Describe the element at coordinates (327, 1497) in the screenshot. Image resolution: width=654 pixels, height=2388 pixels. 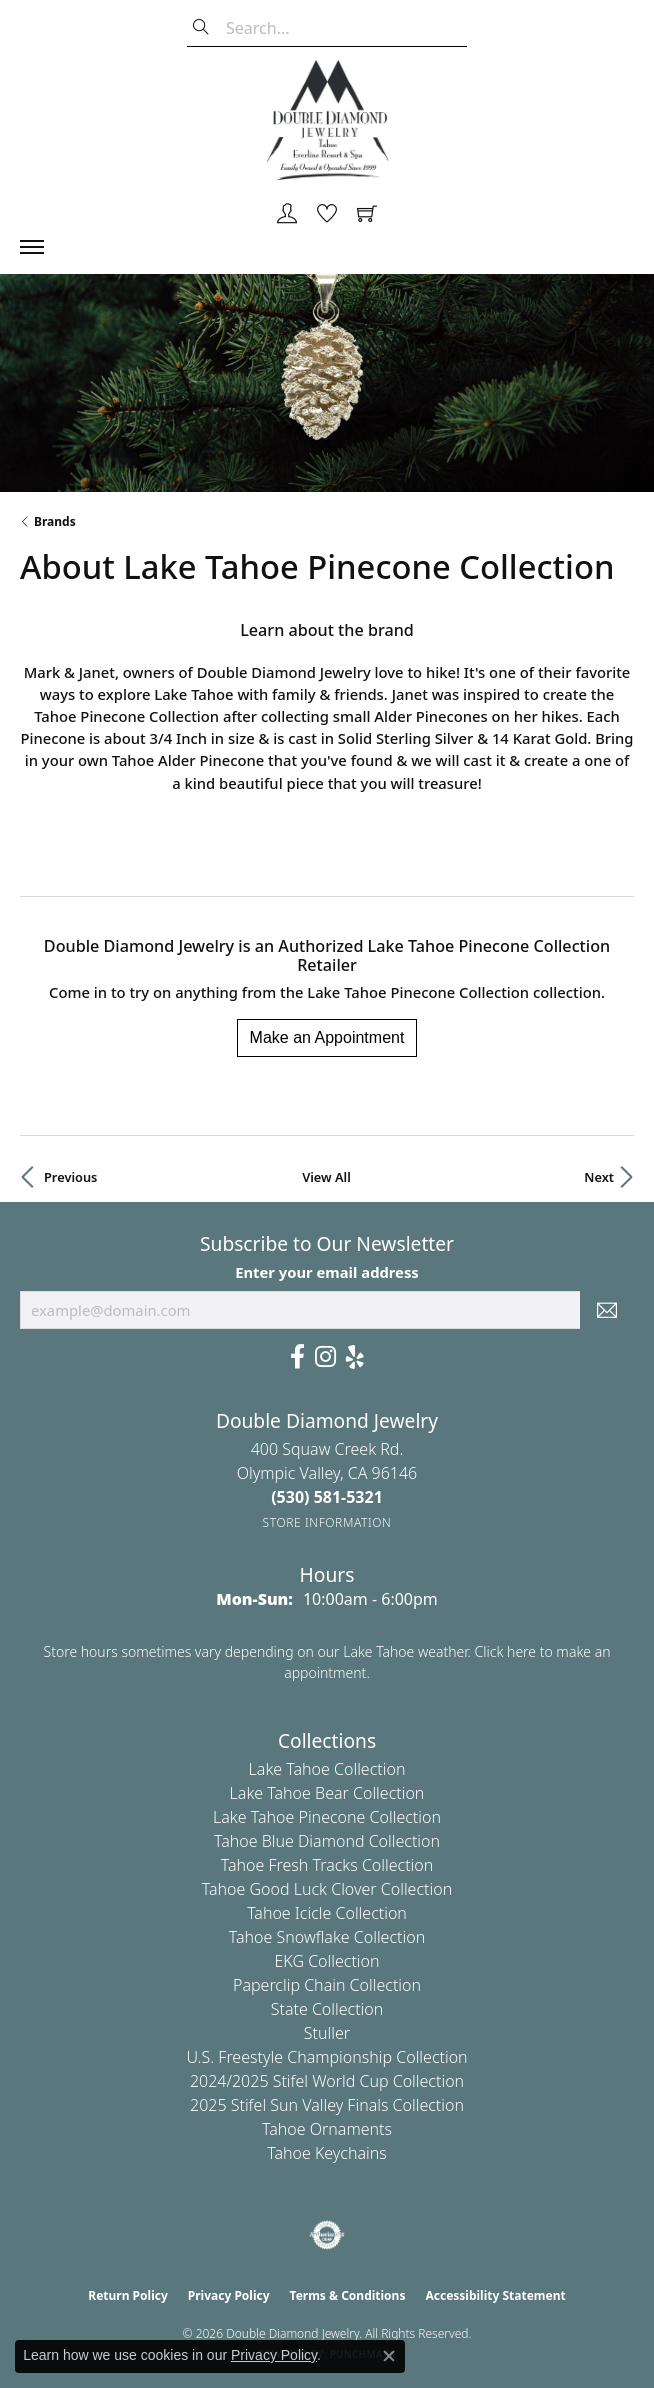
I see `[Call the Store]` at that location.